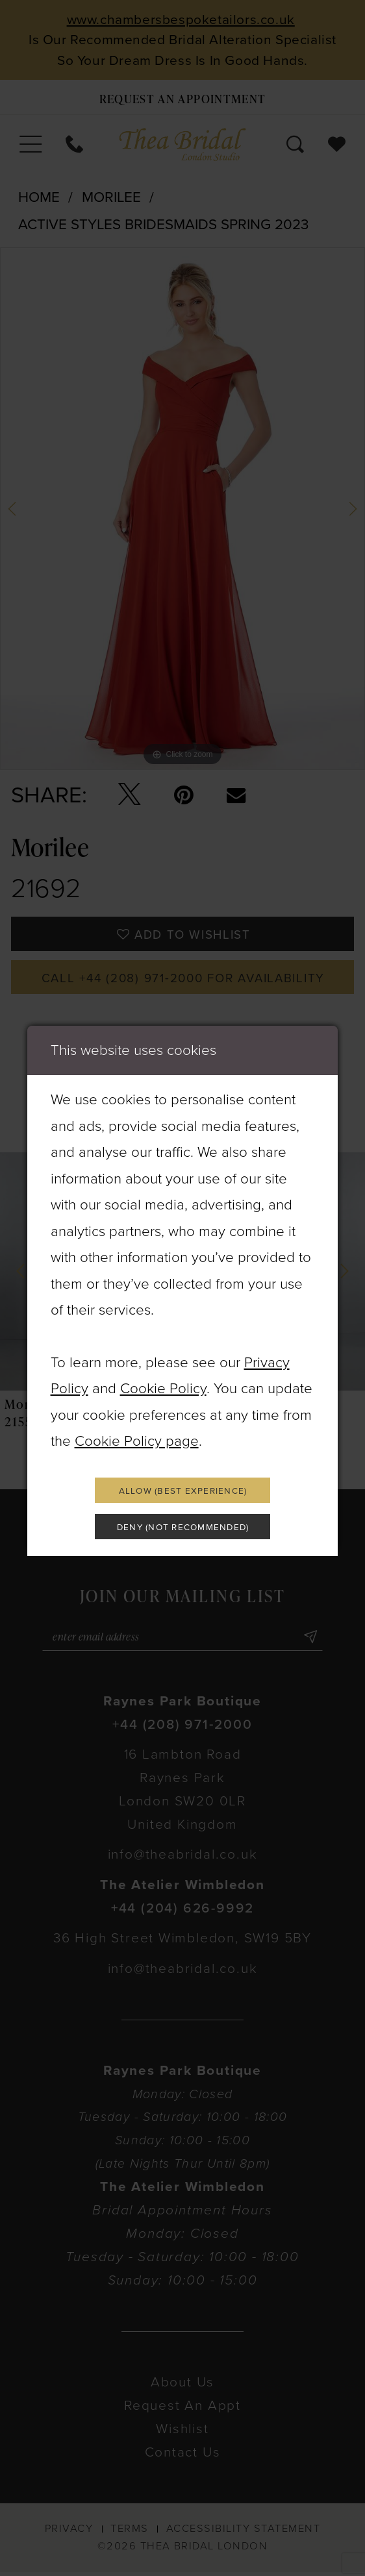 The height and width of the screenshot is (2576, 365). What do you see at coordinates (163, 1387) in the screenshot?
I see `Cookie Policy` at bounding box center [163, 1387].